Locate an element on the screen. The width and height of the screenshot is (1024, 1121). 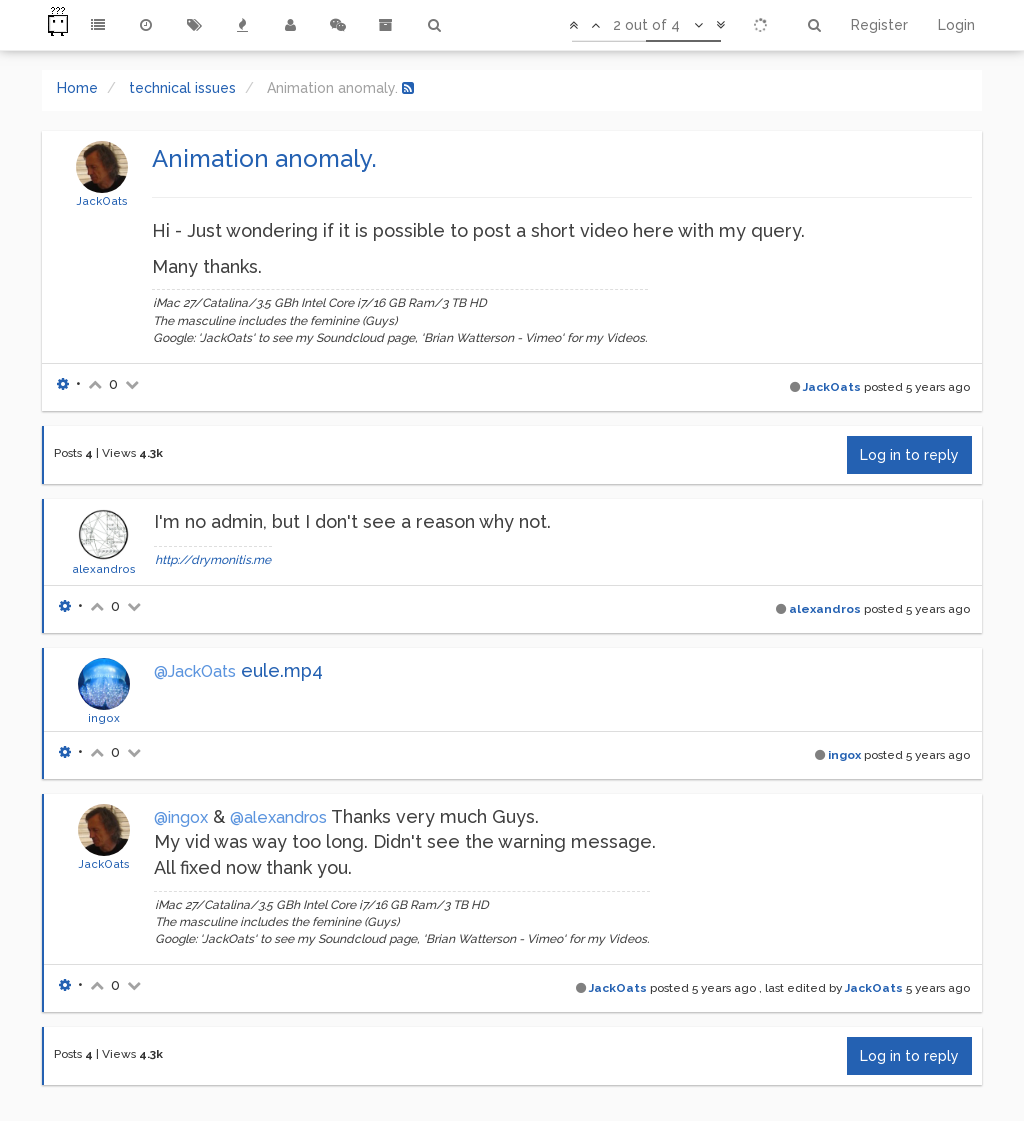
@alexandros is located at coordinates (278, 817).